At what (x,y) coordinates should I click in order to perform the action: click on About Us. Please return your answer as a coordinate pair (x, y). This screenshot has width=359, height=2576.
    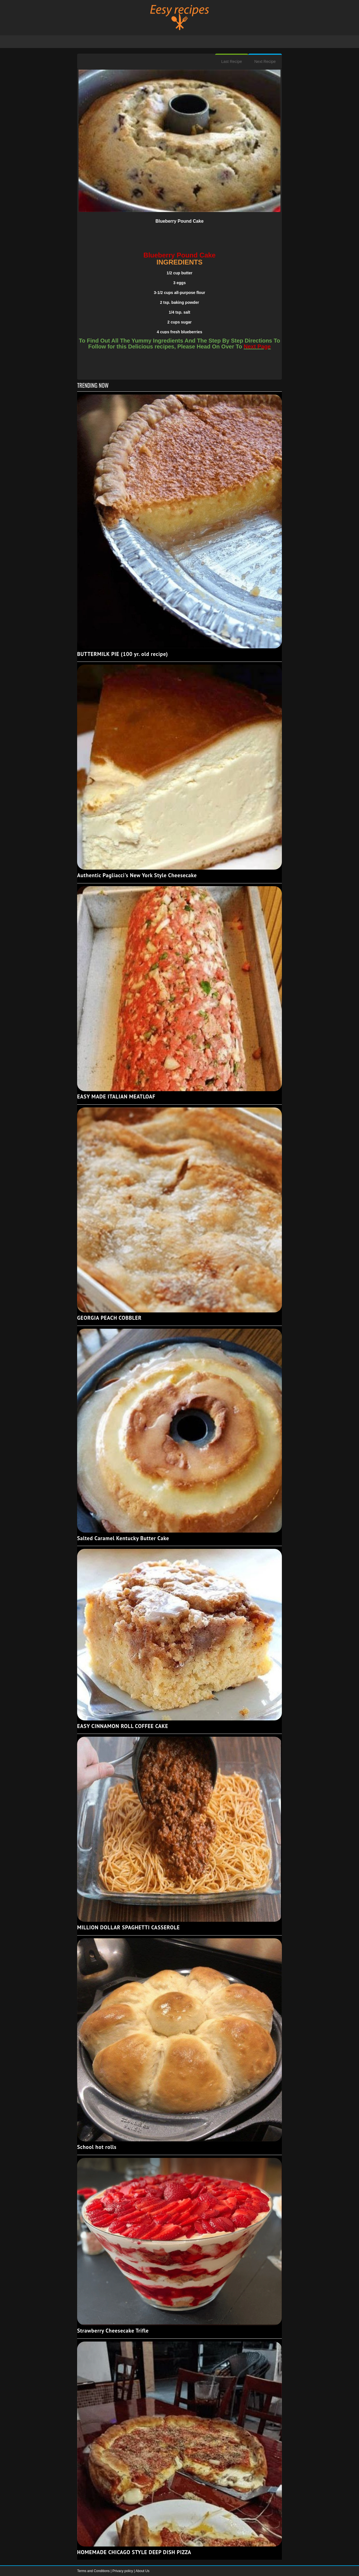
    Looking at the image, I should click on (142, 2571).